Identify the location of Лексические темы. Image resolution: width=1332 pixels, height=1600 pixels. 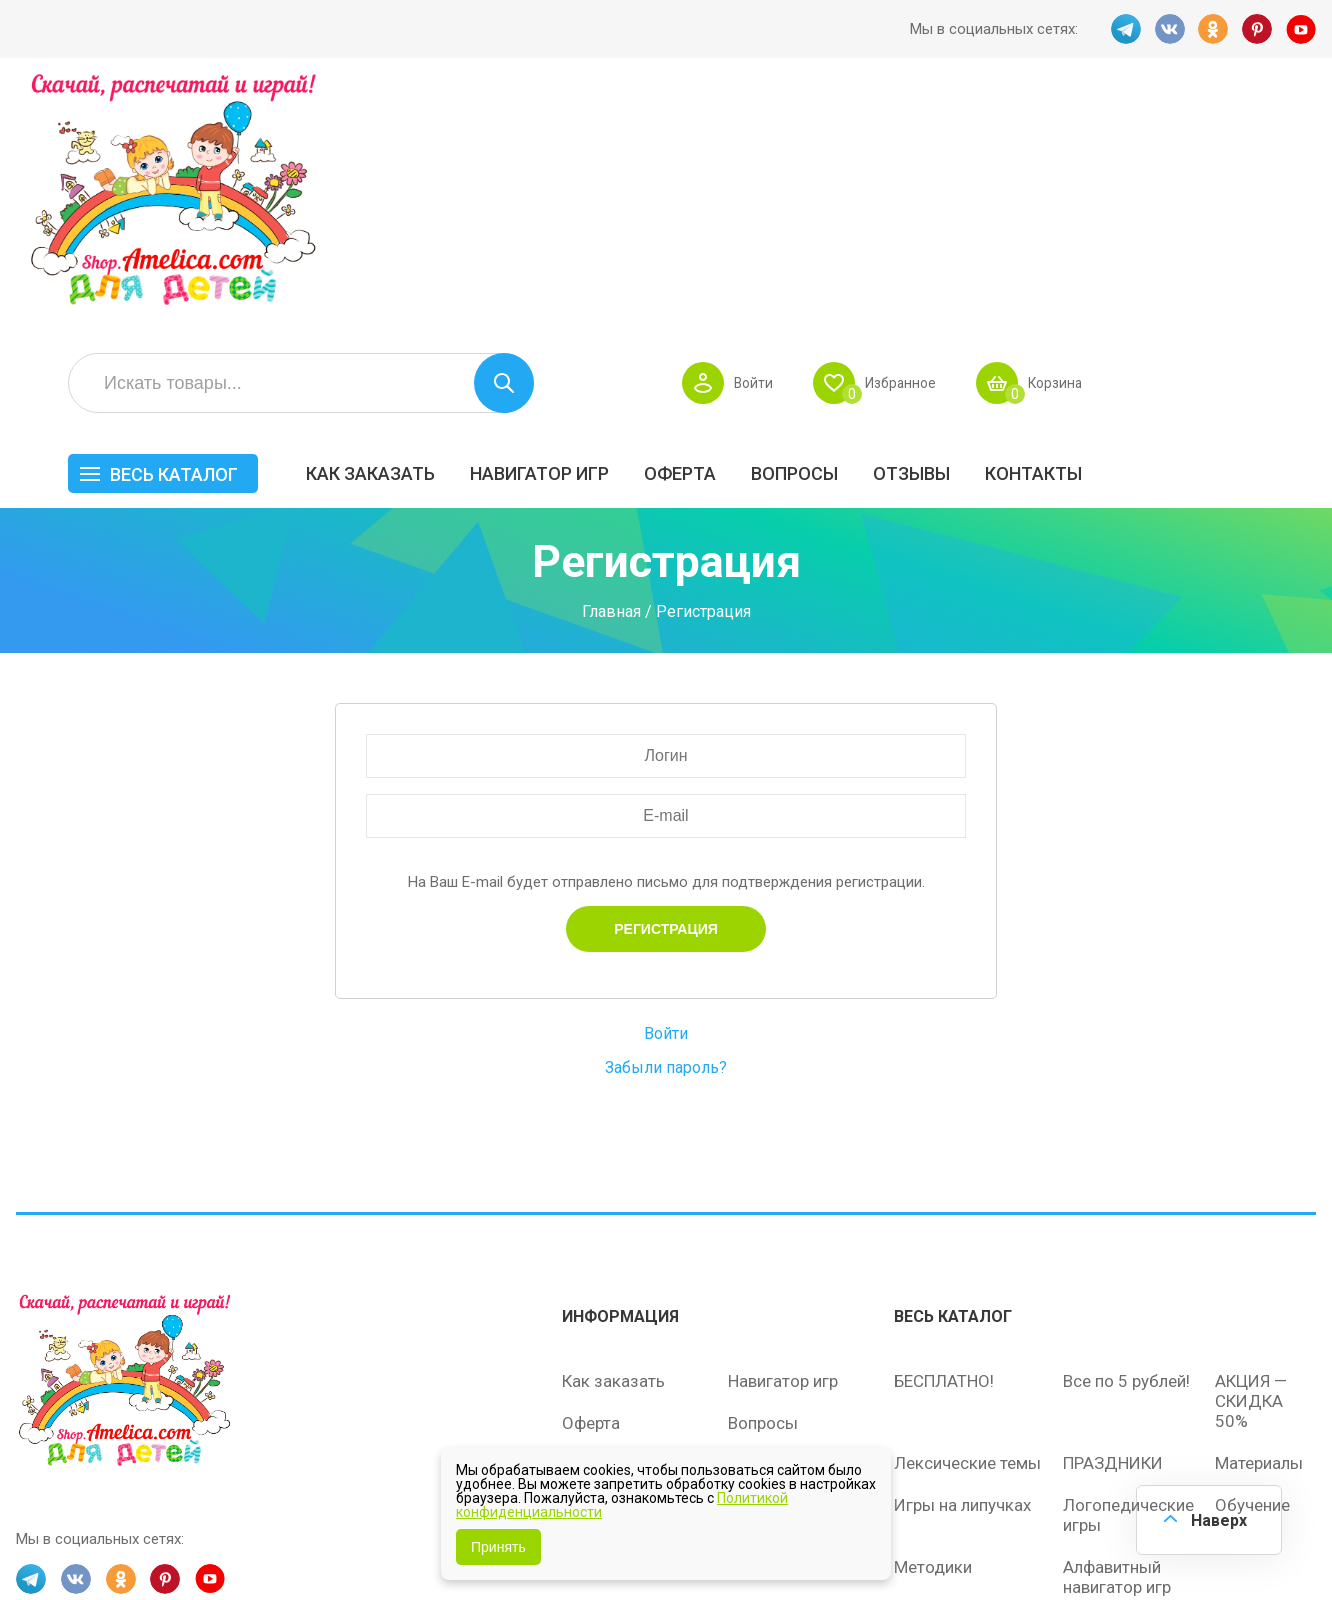
(967, 1219).